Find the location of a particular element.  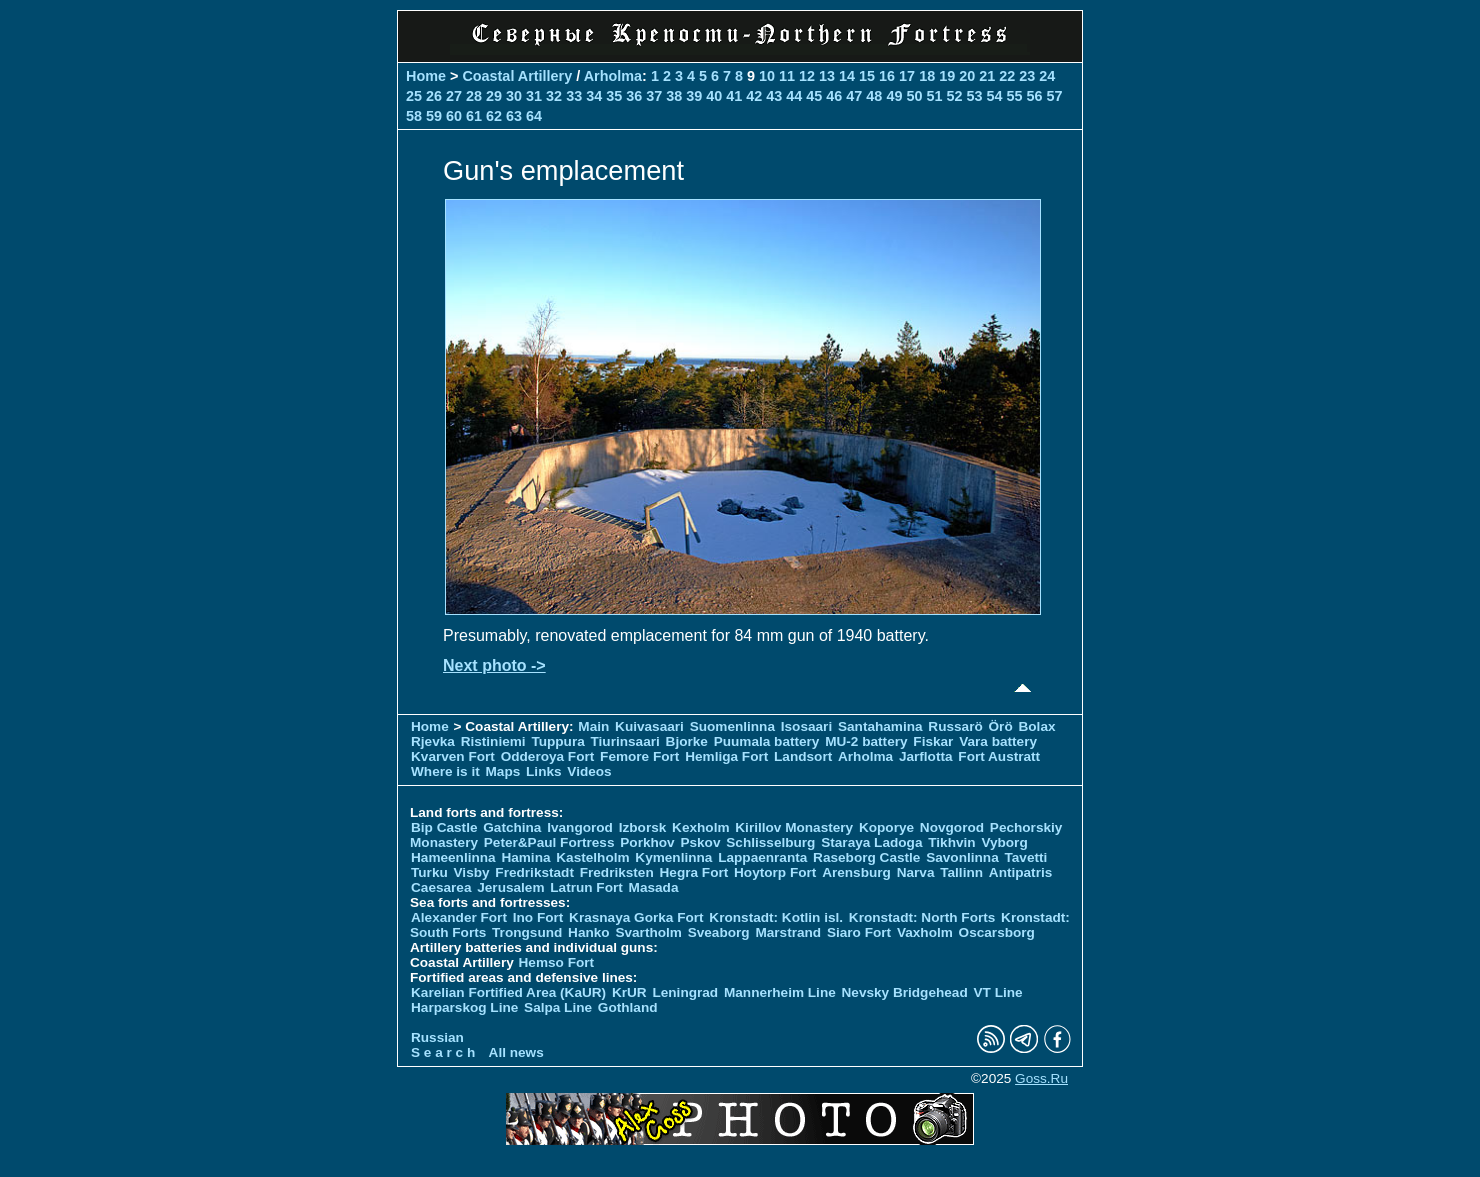

Bolax is located at coordinates (1036, 726).